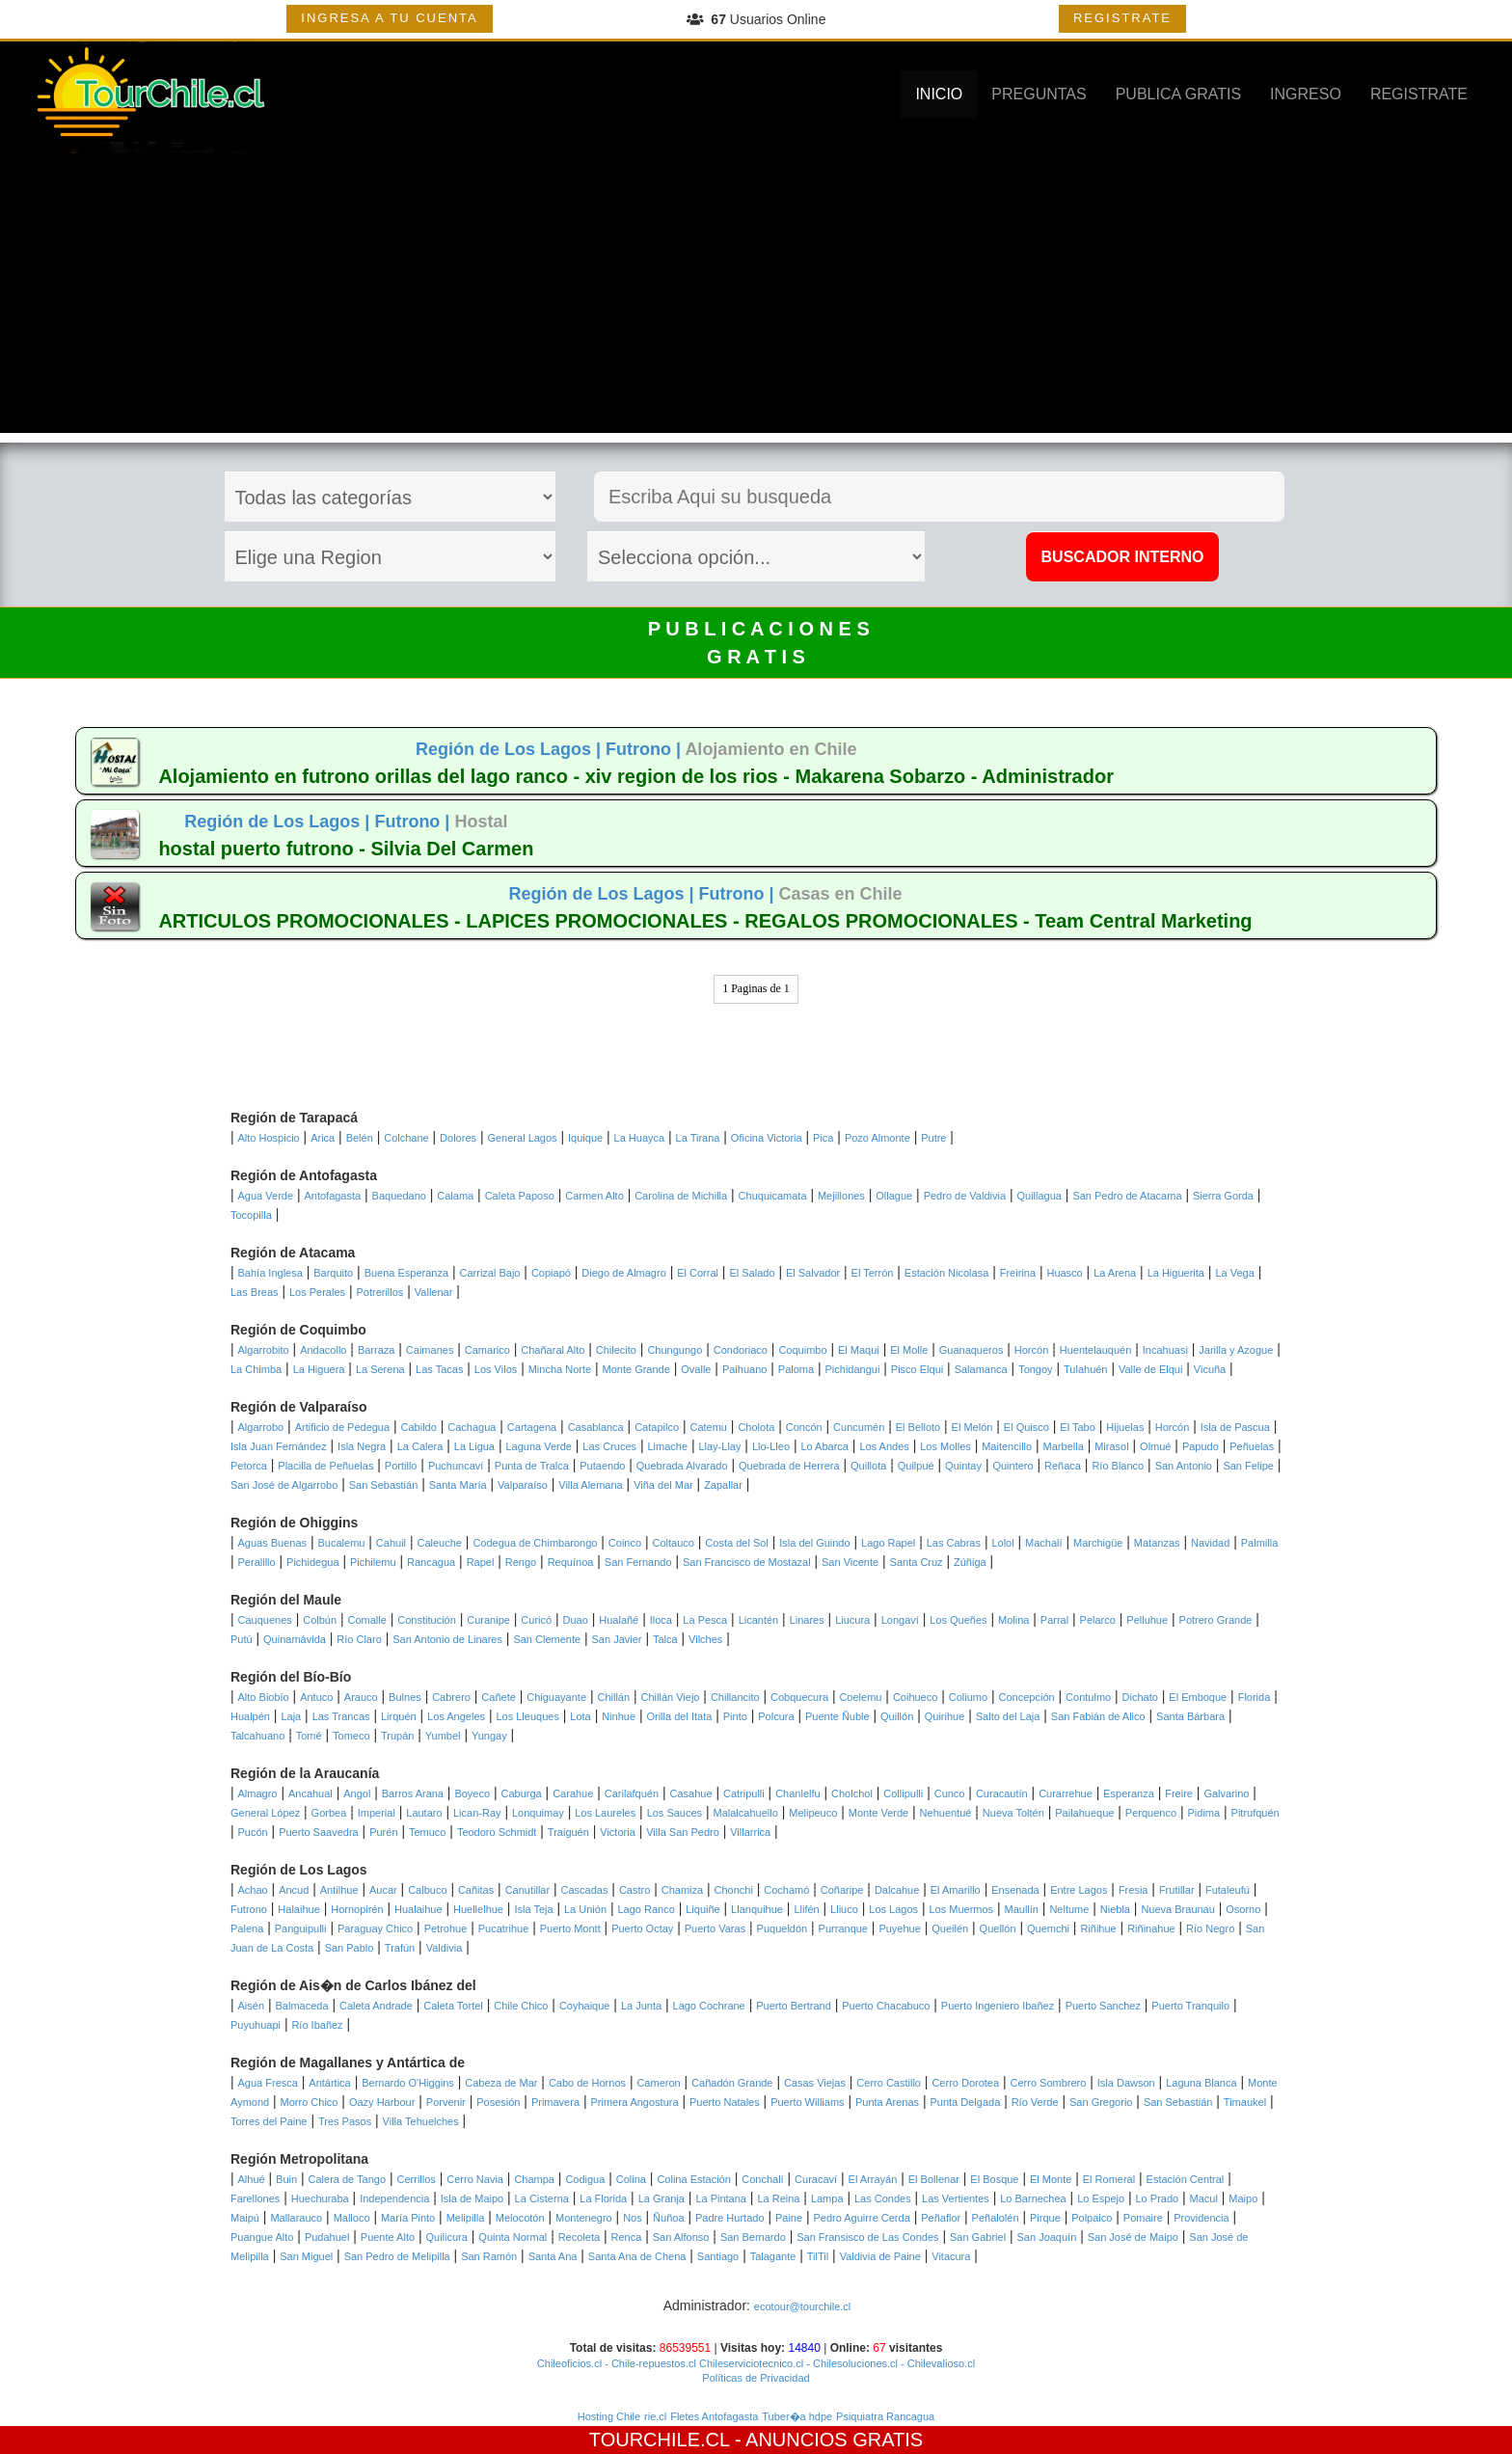 The height and width of the screenshot is (2454, 1512). What do you see at coordinates (661, 1620) in the screenshot?
I see `Iloca` at bounding box center [661, 1620].